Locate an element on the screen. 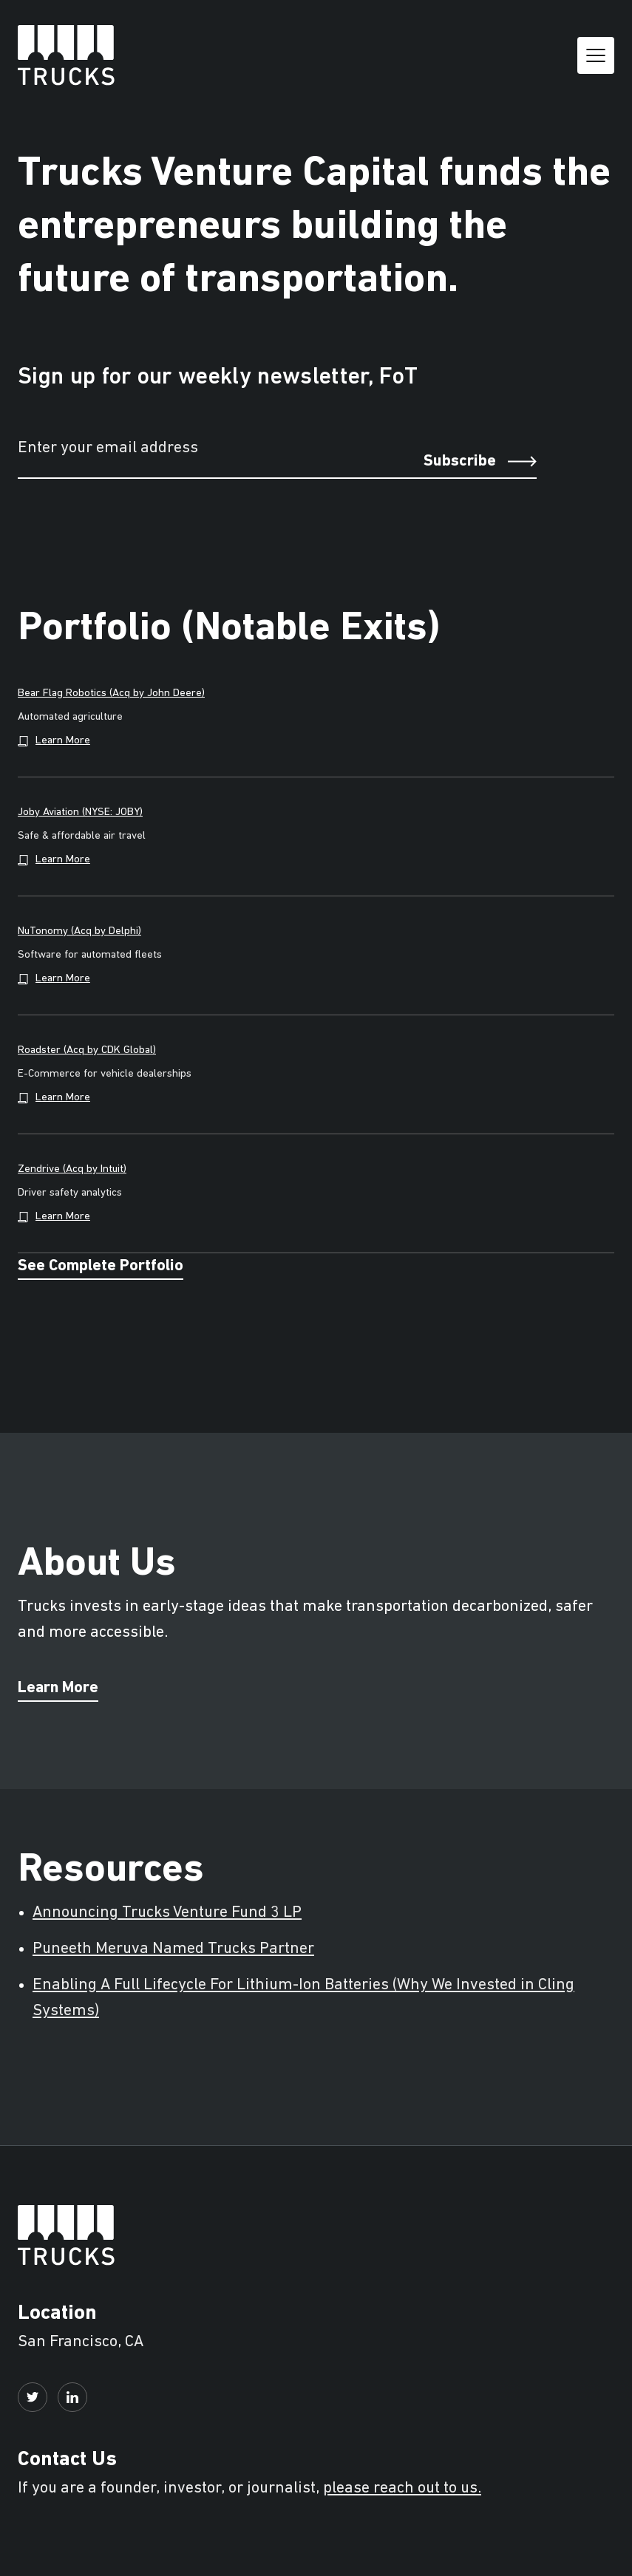  See Complete Portfolio is located at coordinates (100, 1266).